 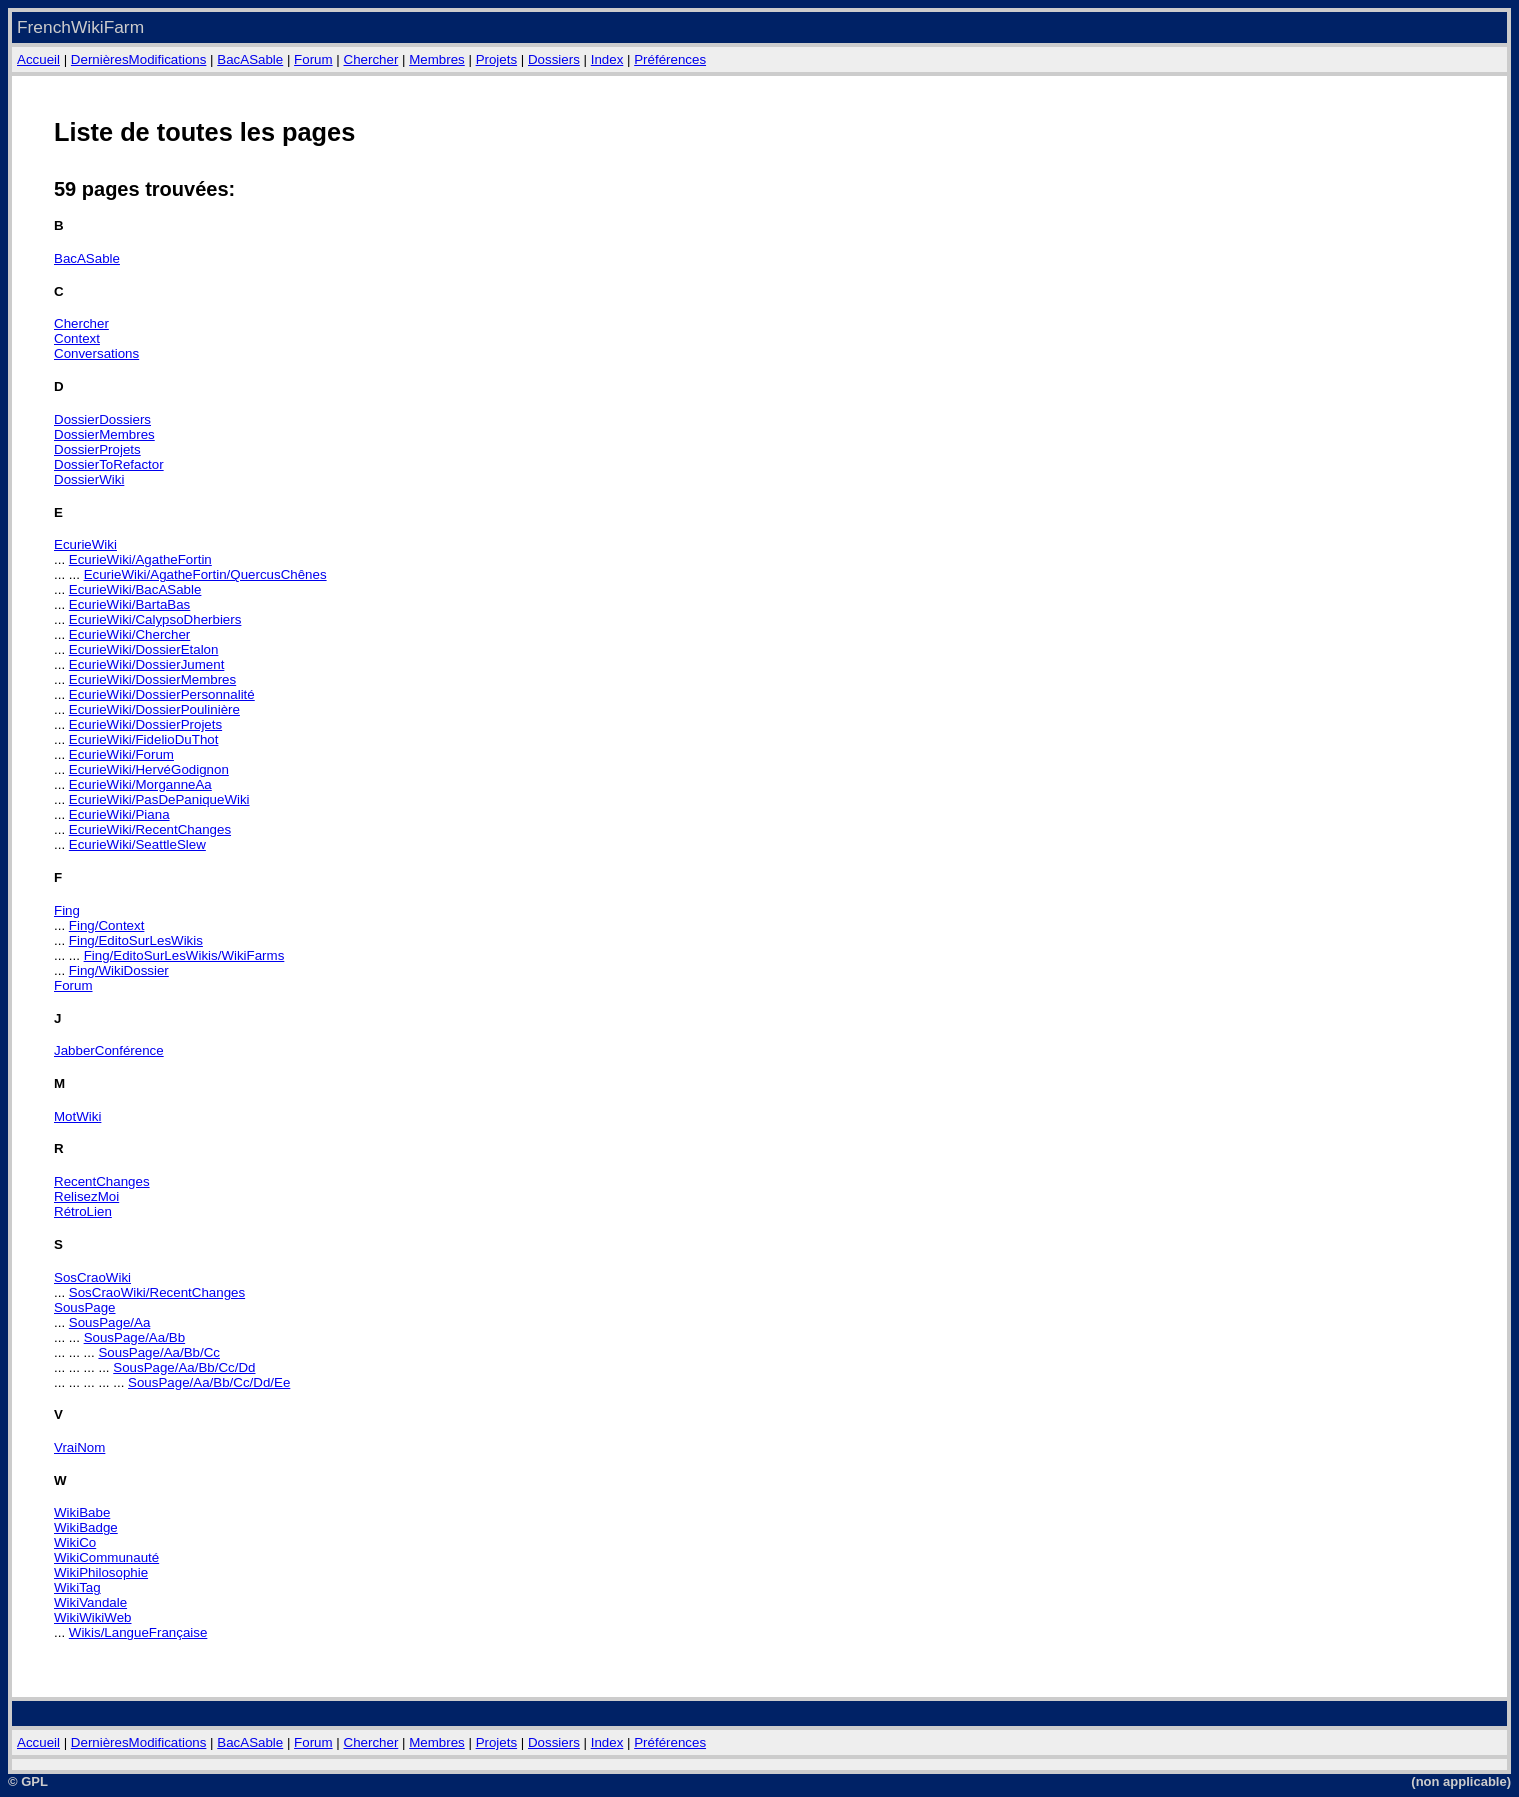 What do you see at coordinates (135, 1337) in the screenshot?
I see `SousPage/Aa/Bb` at bounding box center [135, 1337].